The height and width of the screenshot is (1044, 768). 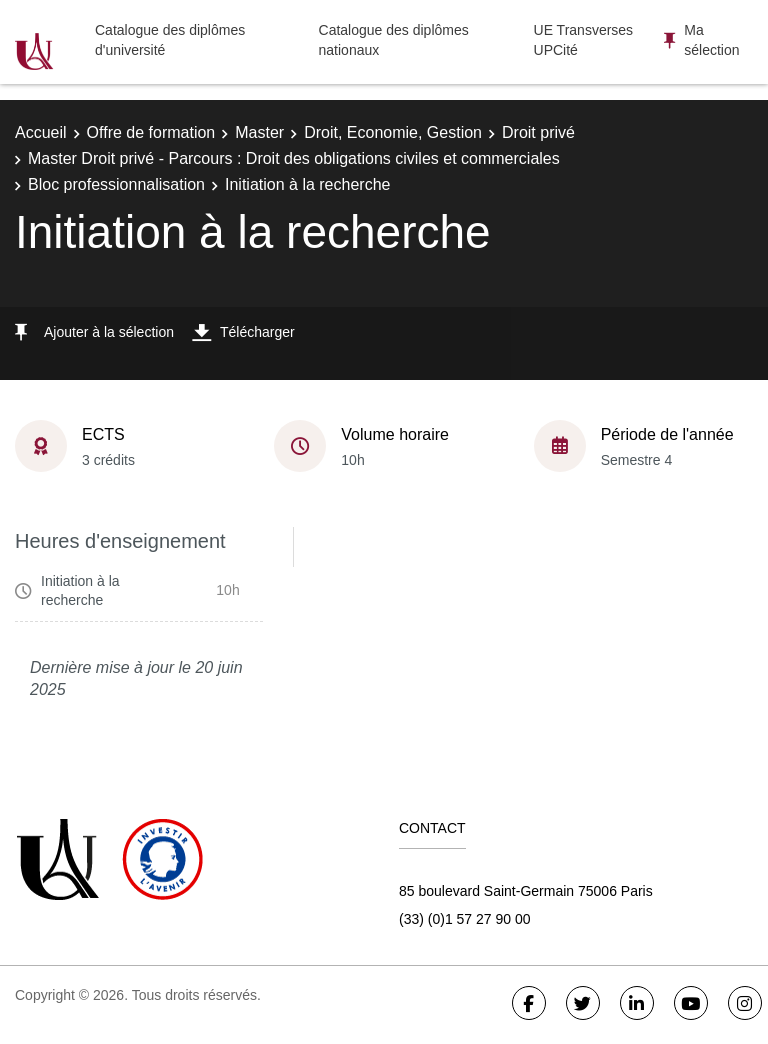 What do you see at coordinates (41, 132) in the screenshot?
I see `Accueil` at bounding box center [41, 132].